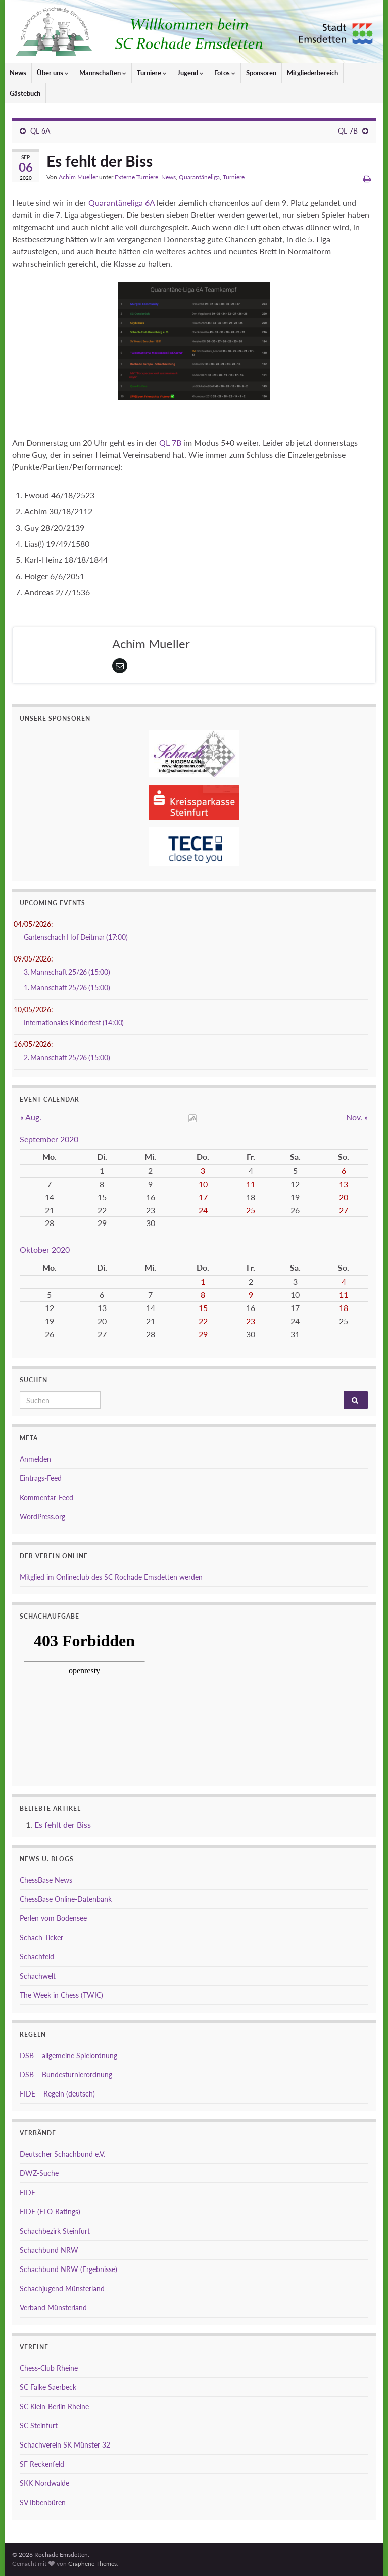 The image size is (388, 2576). I want to click on FIDE (ELO-Ratings), so click(50, 2211).